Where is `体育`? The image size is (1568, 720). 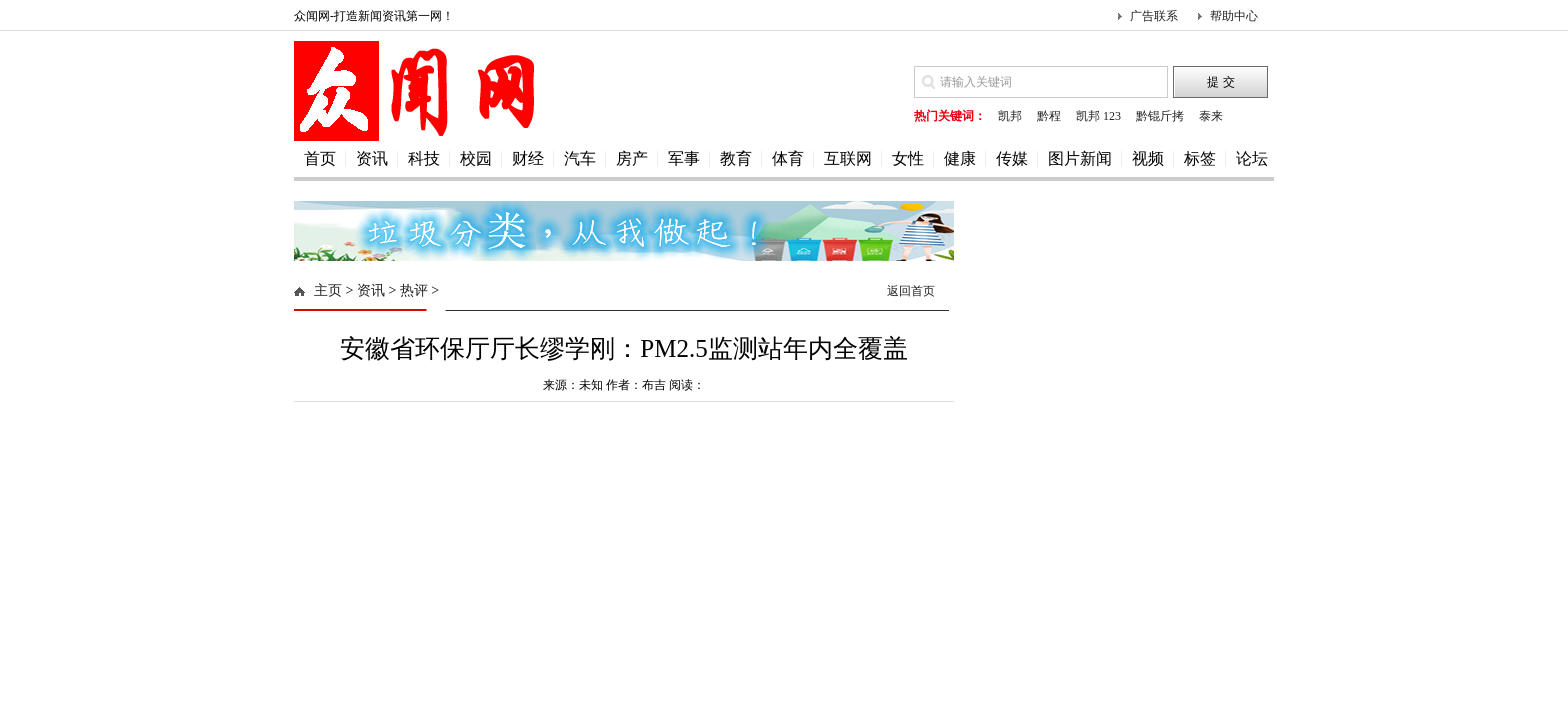
体育 is located at coordinates (788, 158).